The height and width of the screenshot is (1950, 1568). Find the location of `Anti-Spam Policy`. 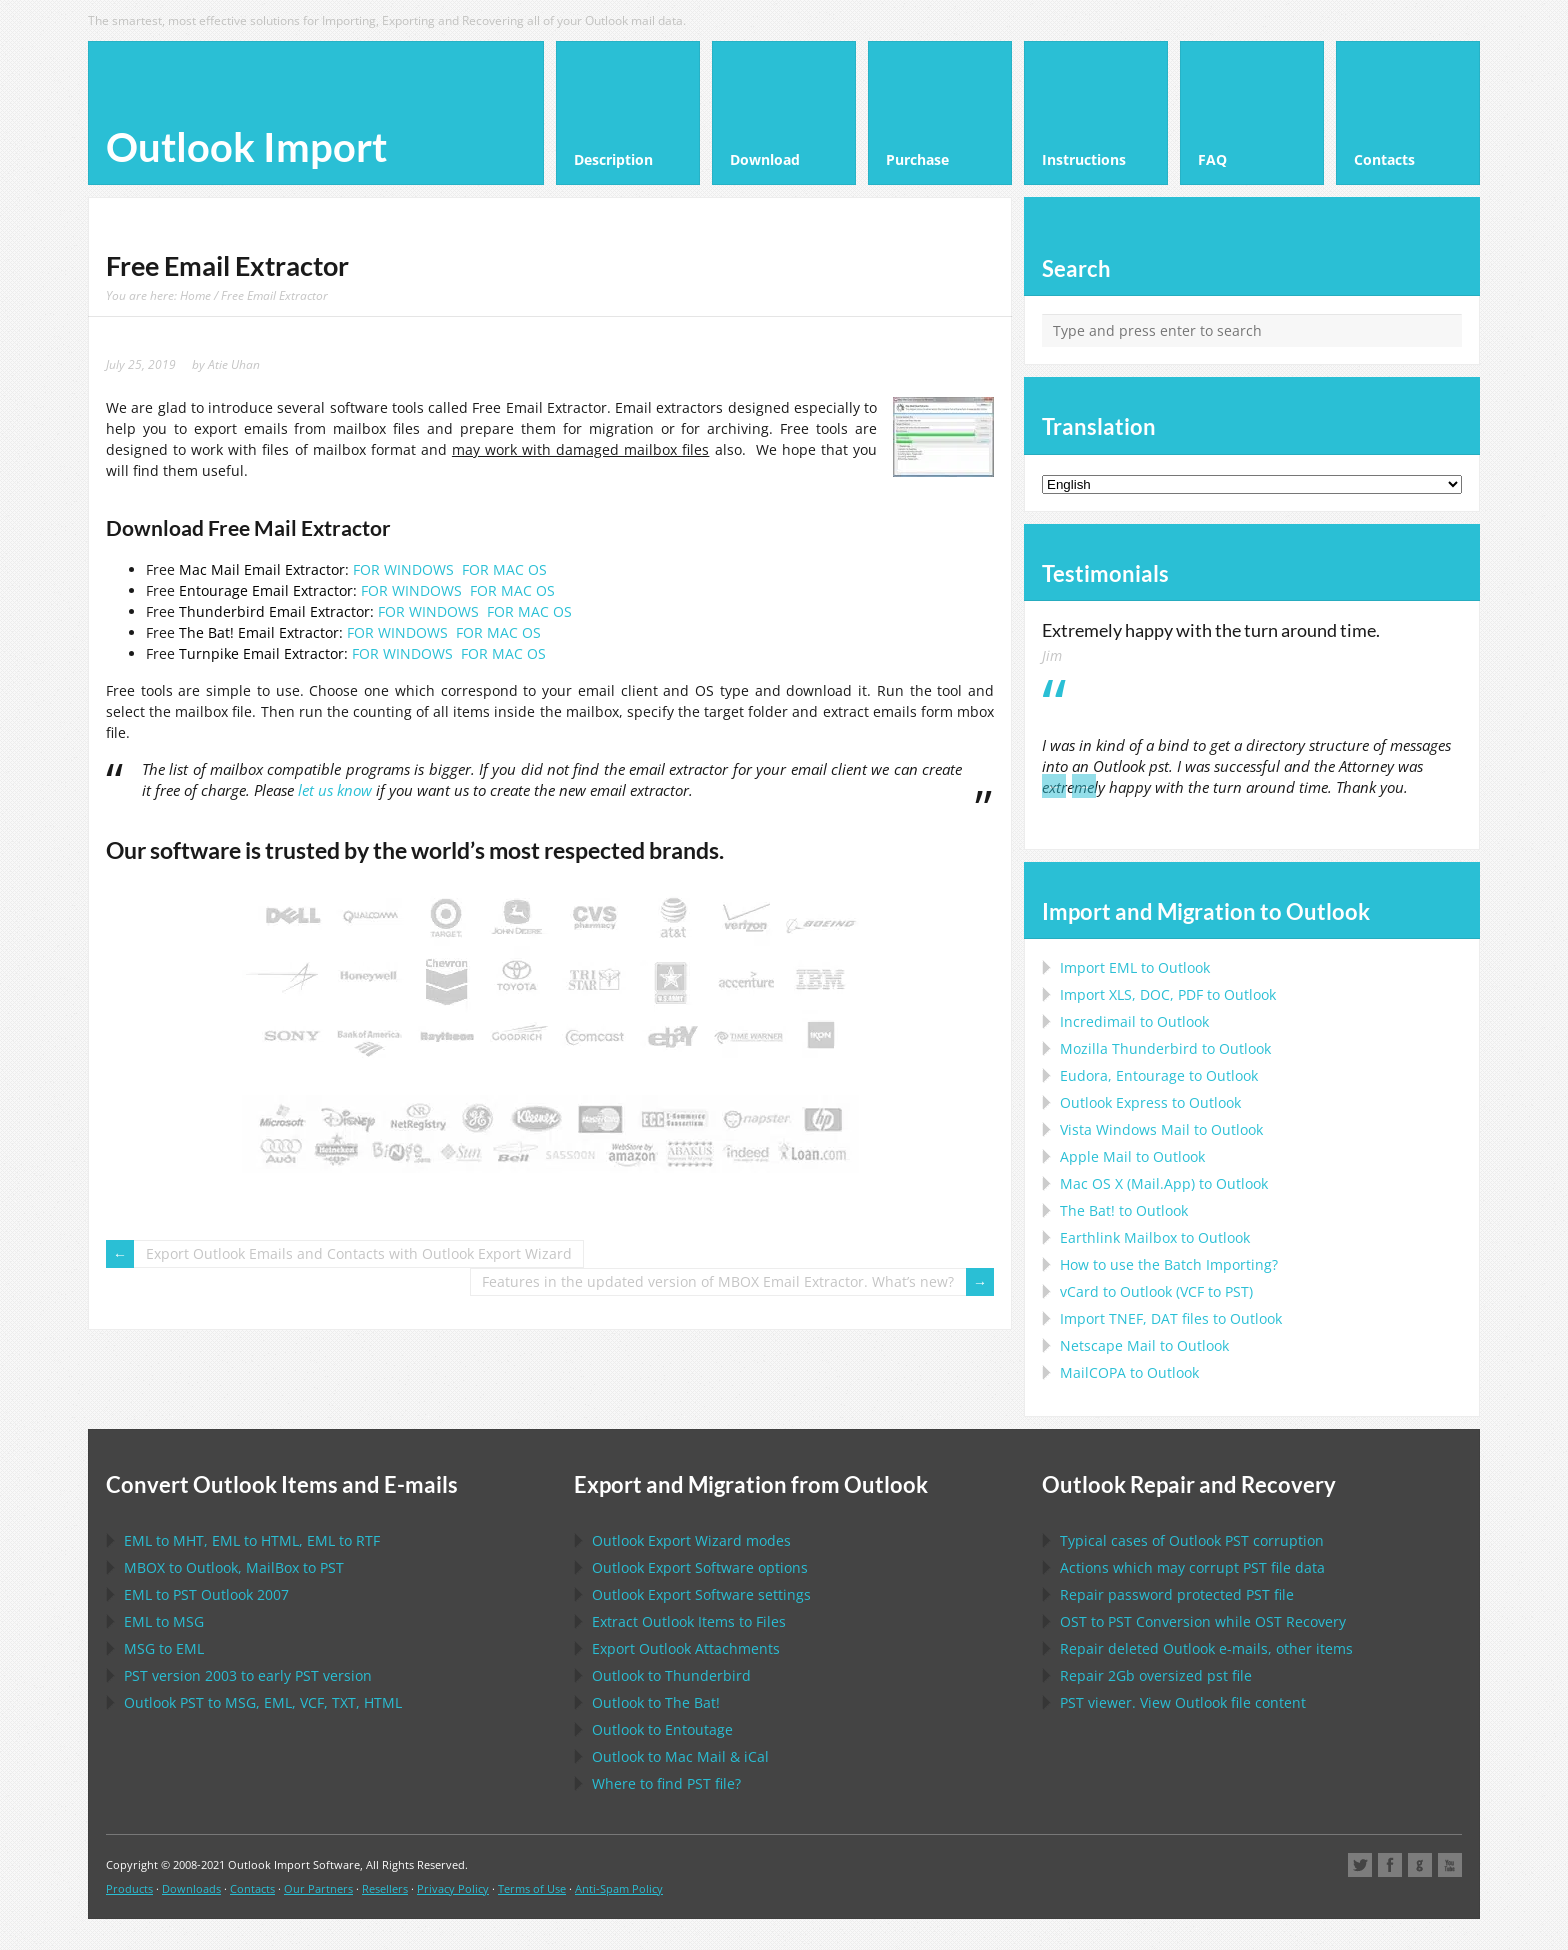

Anti-Spam Policy is located at coordinates (619, 1888).